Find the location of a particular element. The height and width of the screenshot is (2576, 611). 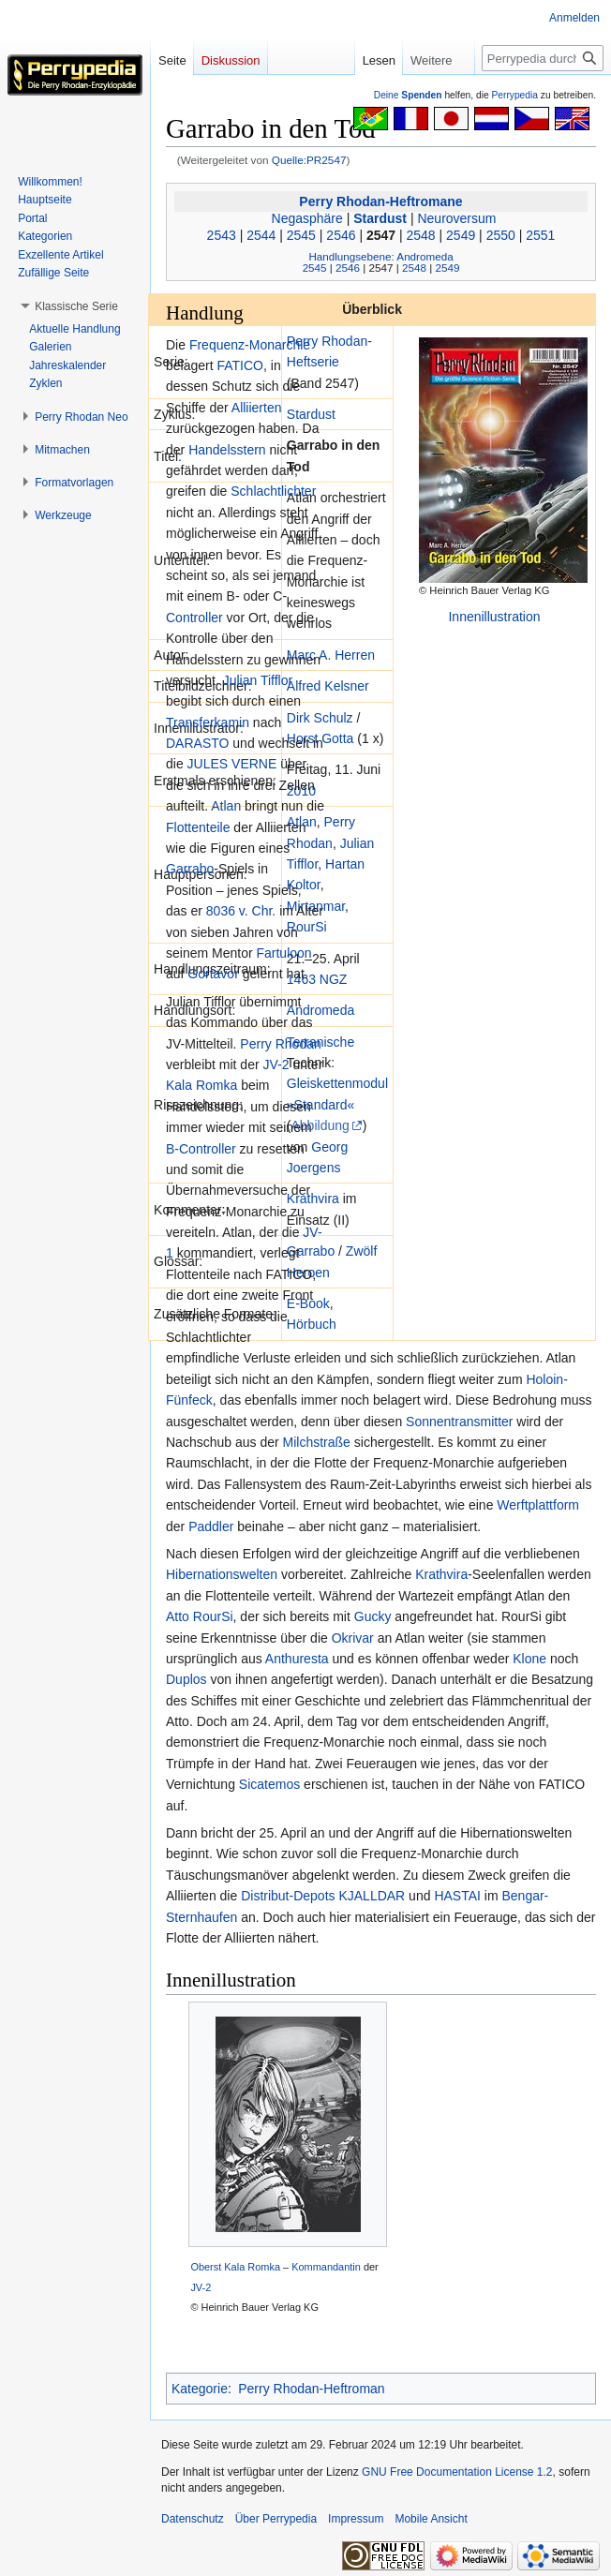

2546 is located at coordinates (340, 235).